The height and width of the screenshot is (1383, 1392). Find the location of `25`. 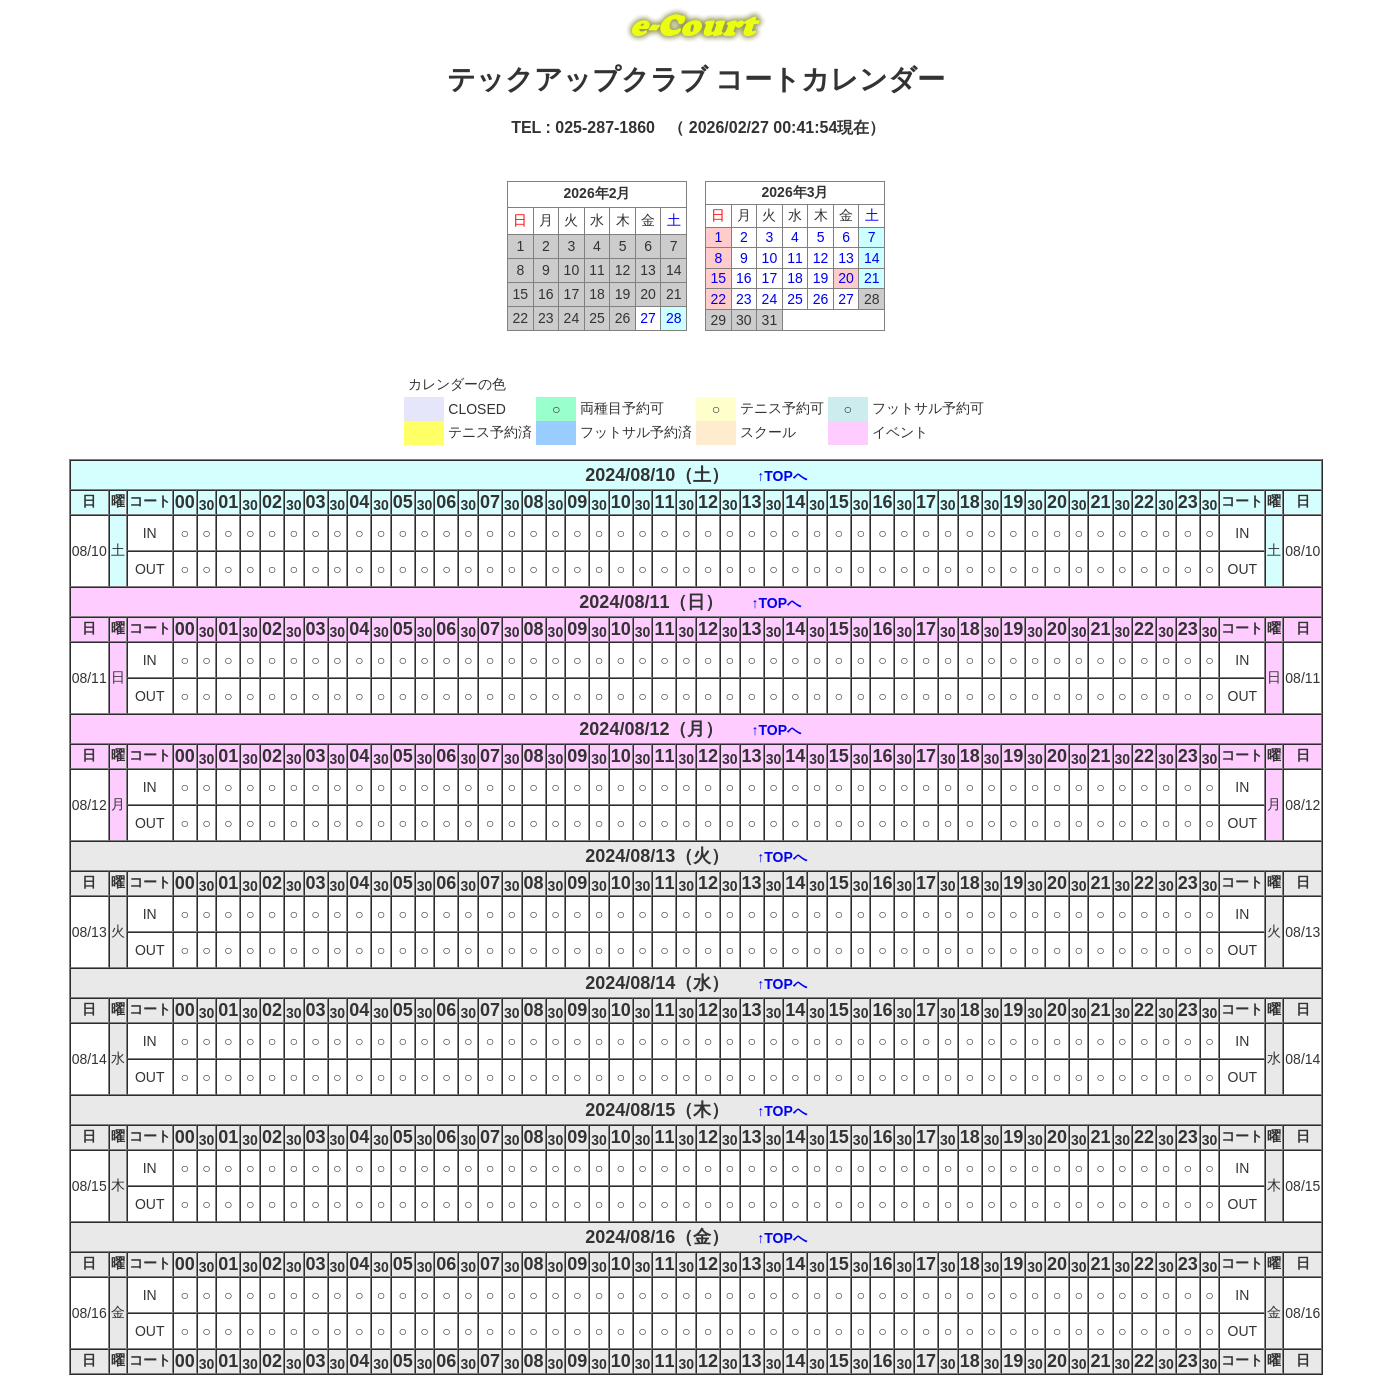

25 is located at coordinates (795, 299).